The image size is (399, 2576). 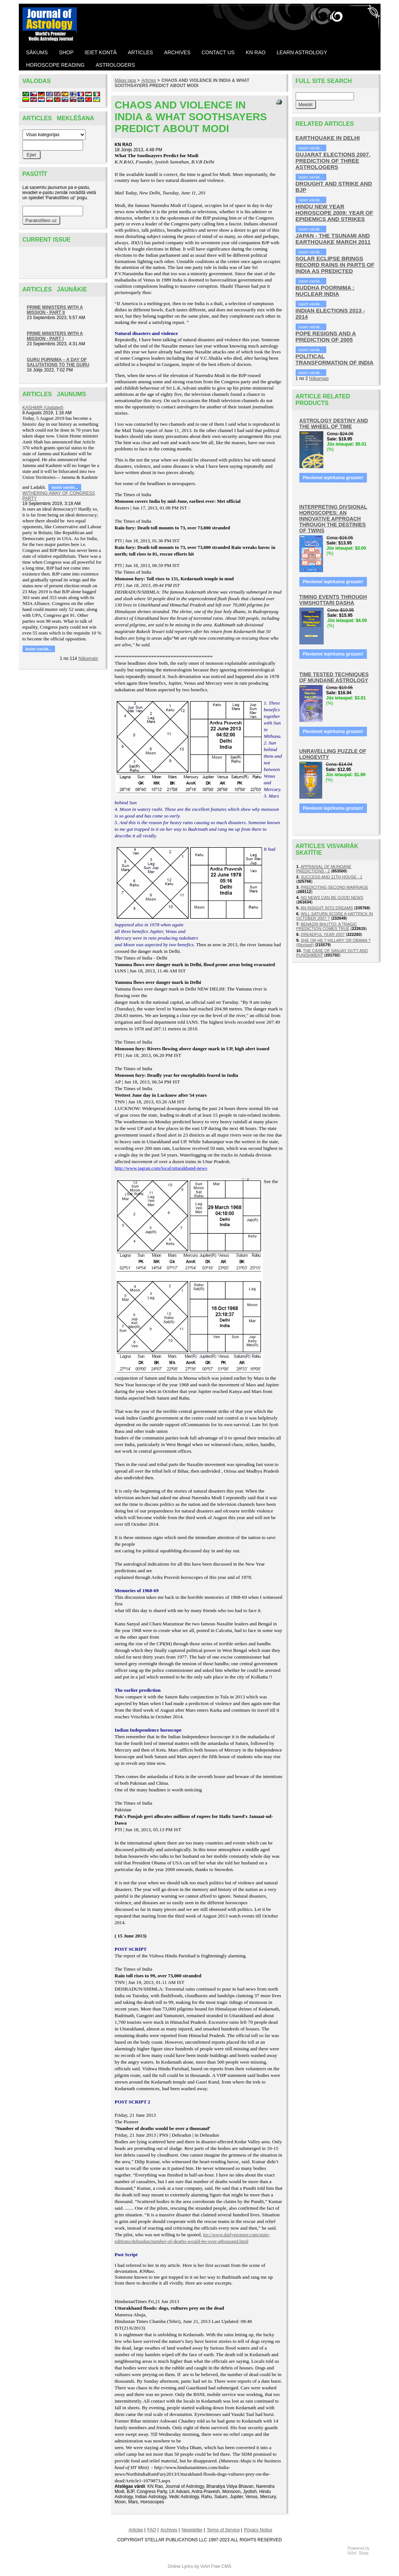 I want to click on NO NEWS CAN BE GOOD NEWS, so click(x=332, y=897).